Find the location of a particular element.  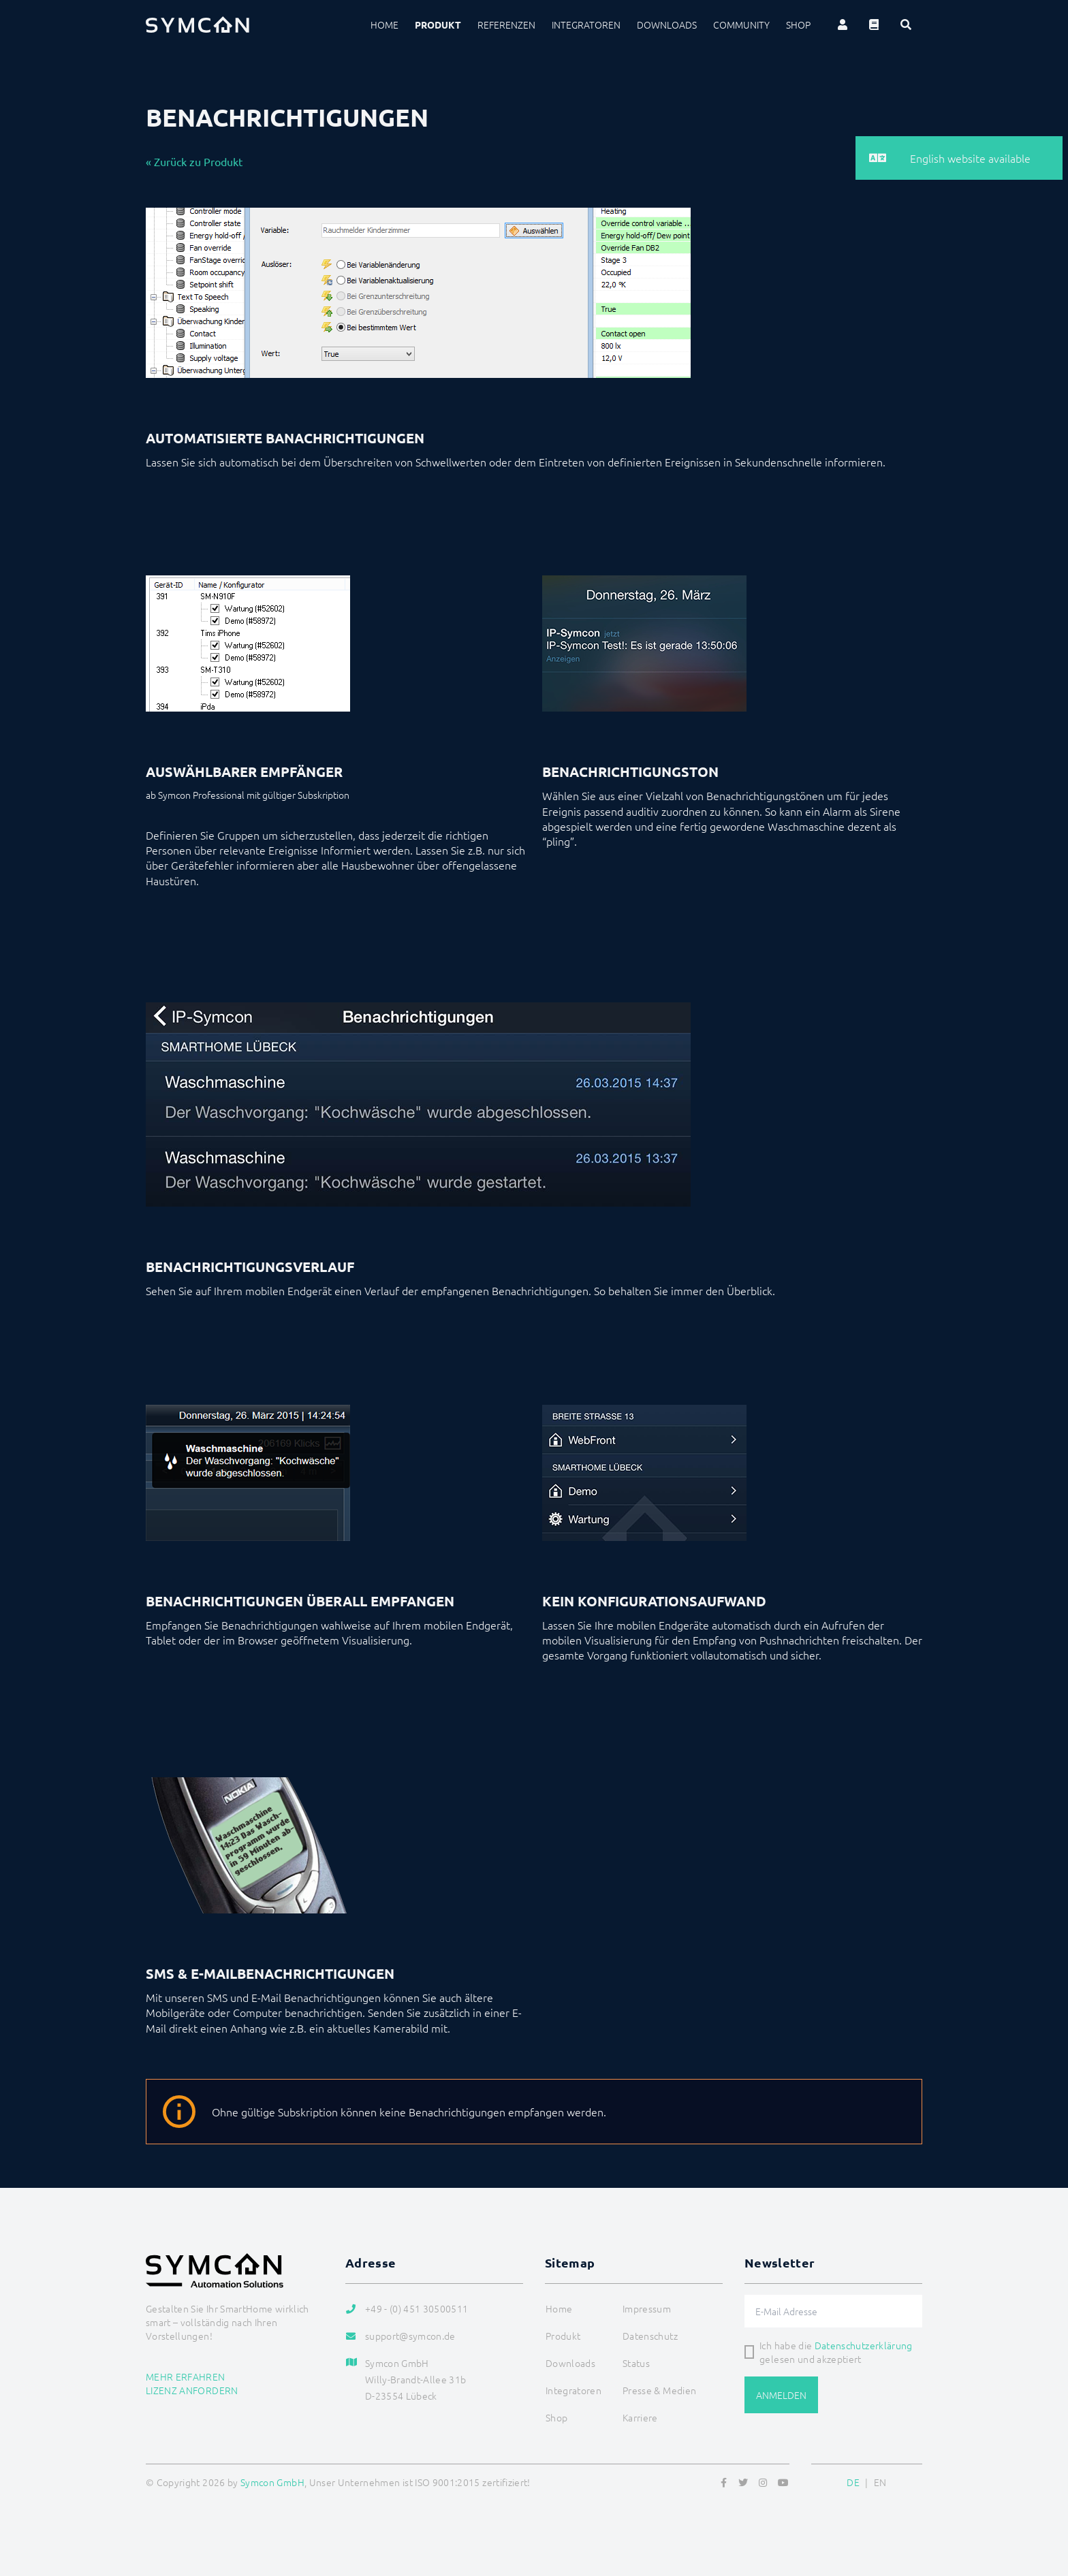

Impressum is located at coordinates (647, 2308).